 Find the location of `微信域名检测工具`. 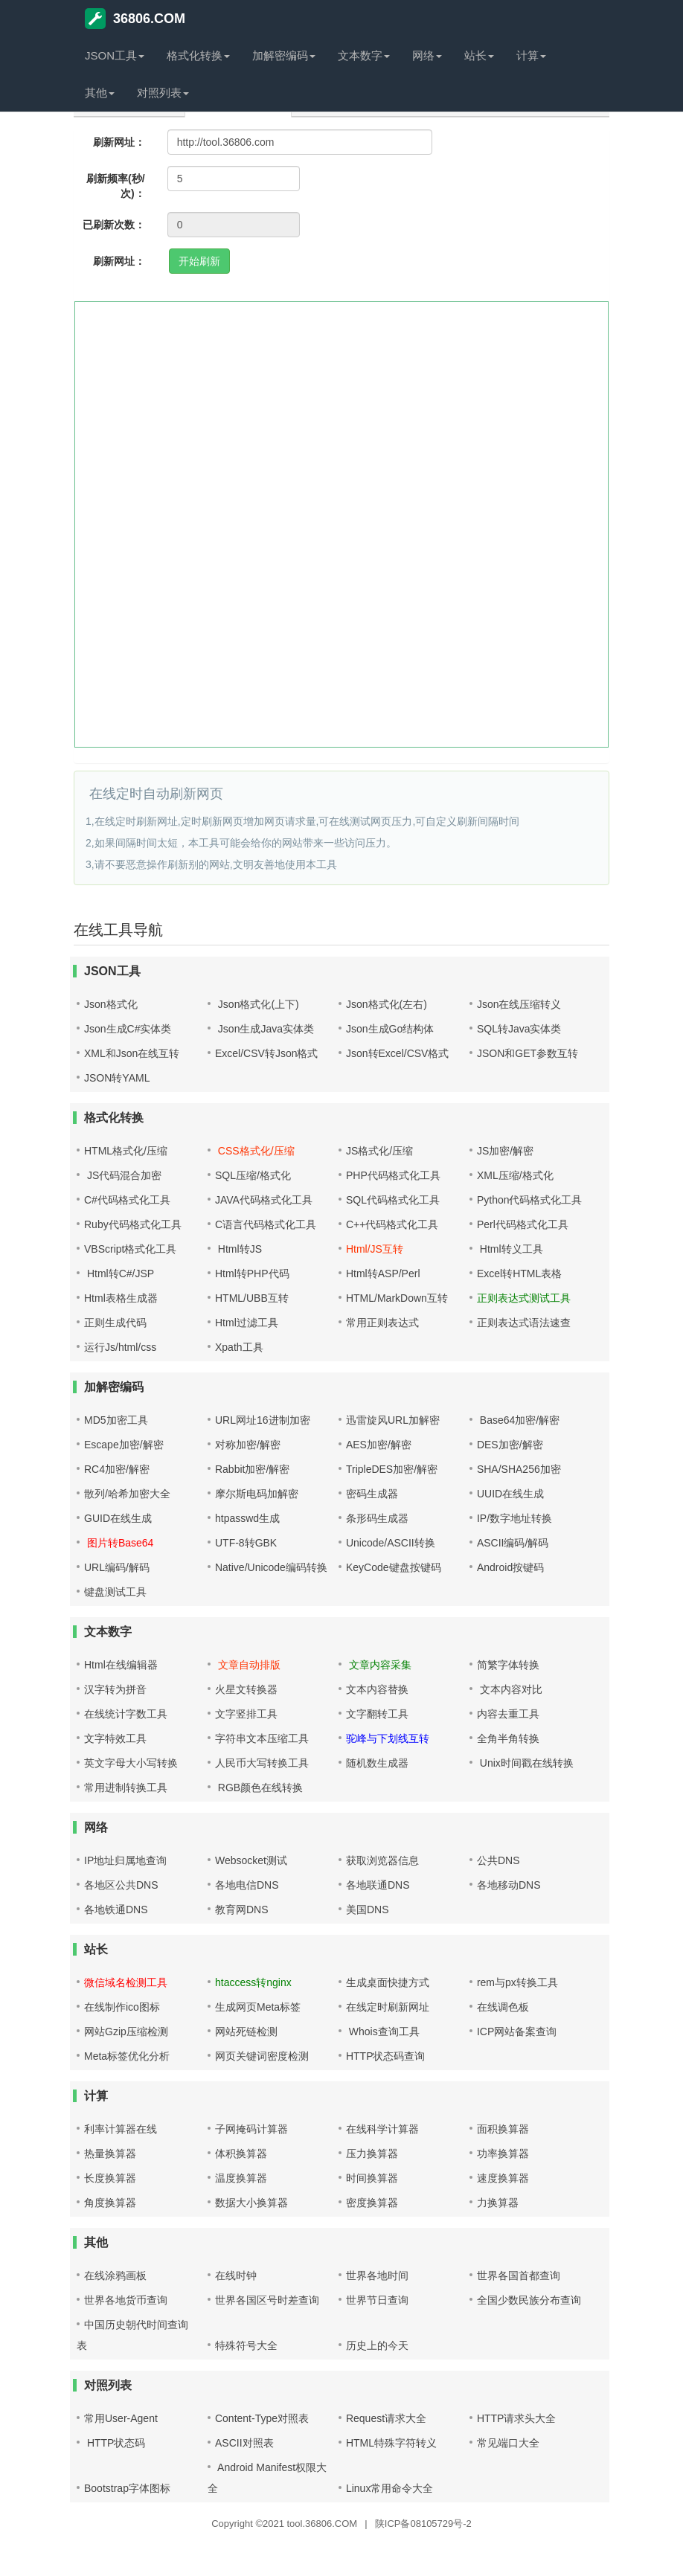

微信域名检测工具 is located at coordinates (125, 1982).